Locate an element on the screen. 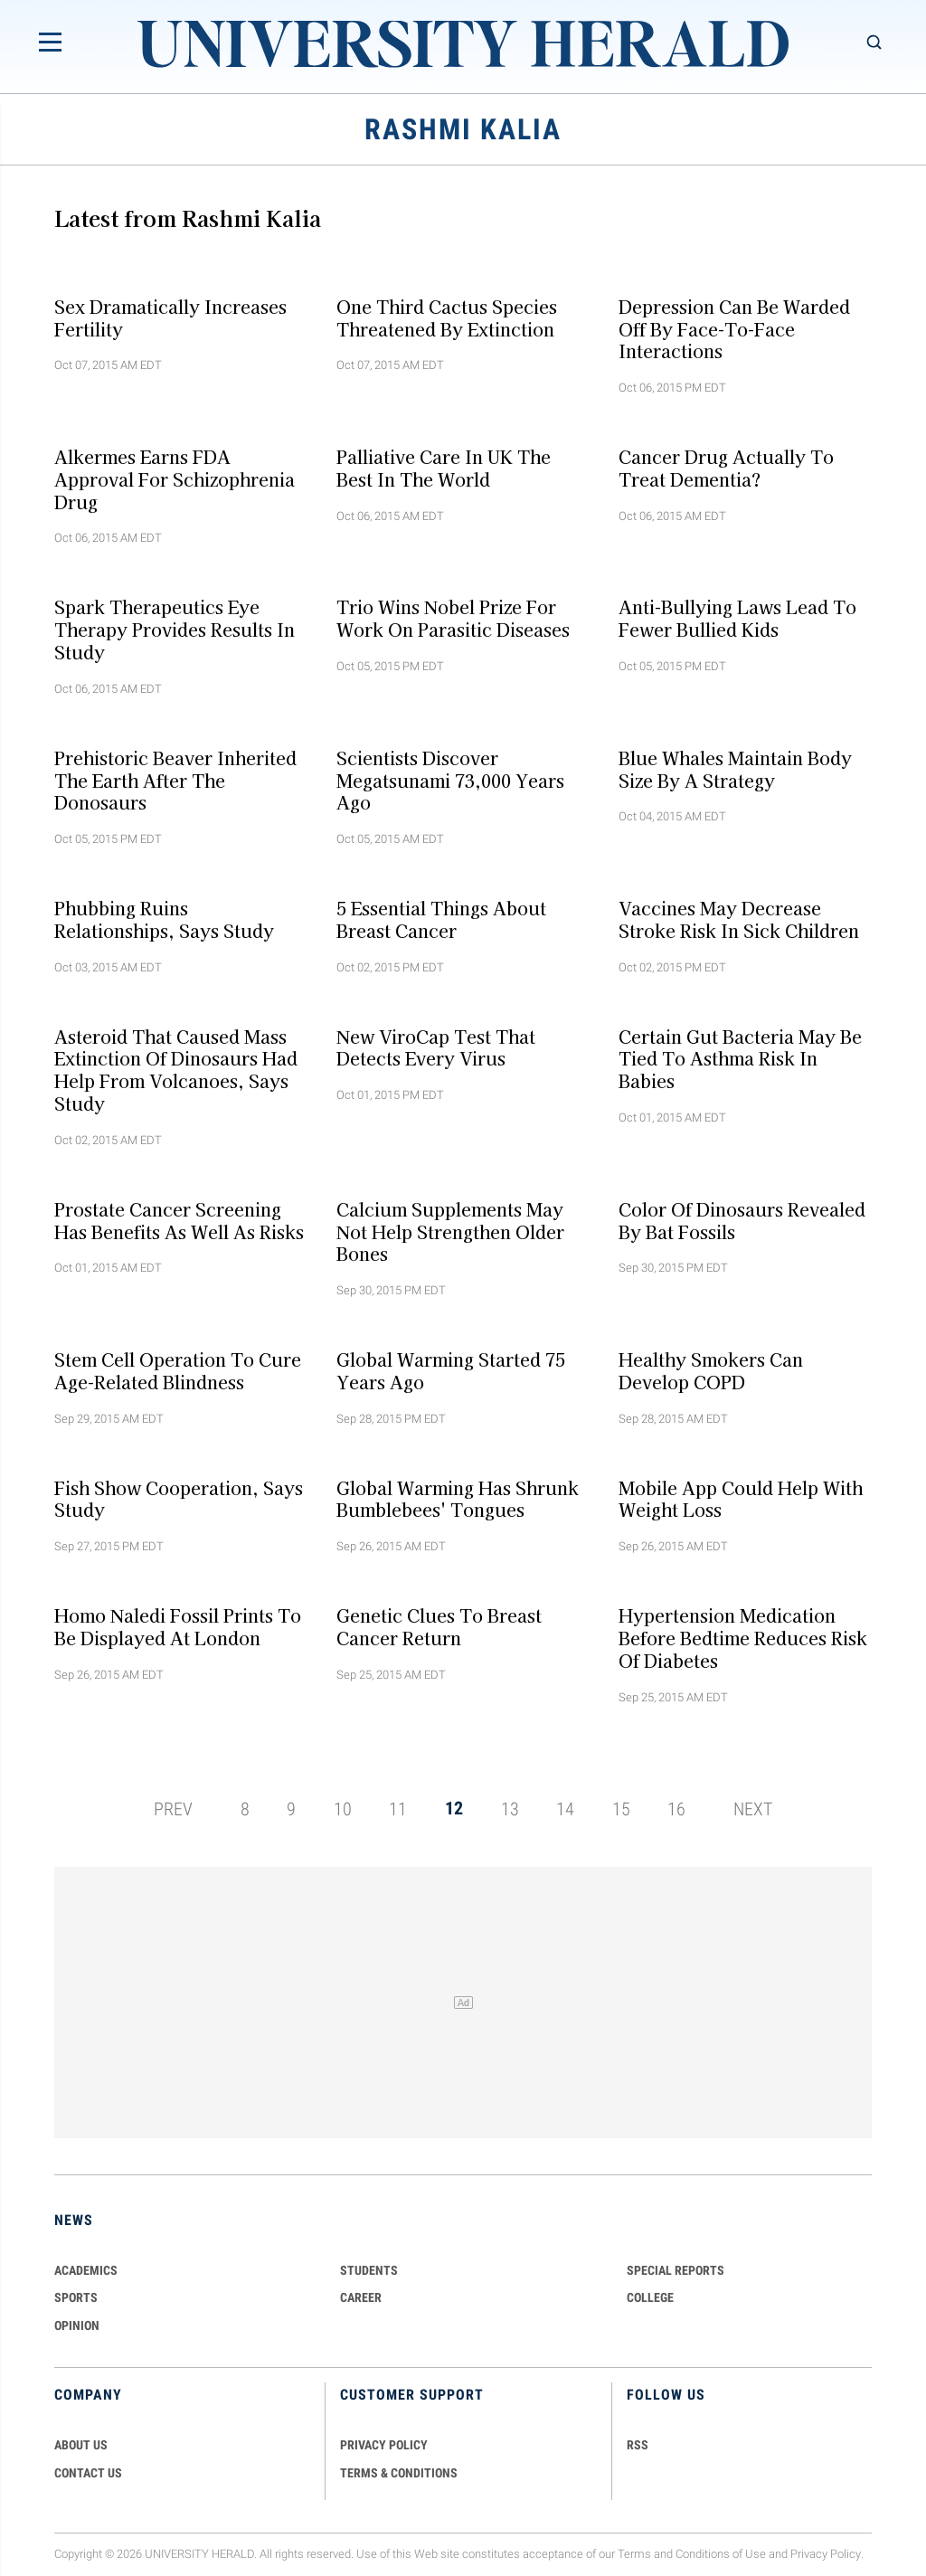 The height and width of the screenshot is (2576, 926). Hypertension medication before bedtime reduces risk of diabetes is located at coordinates (743, 1638).